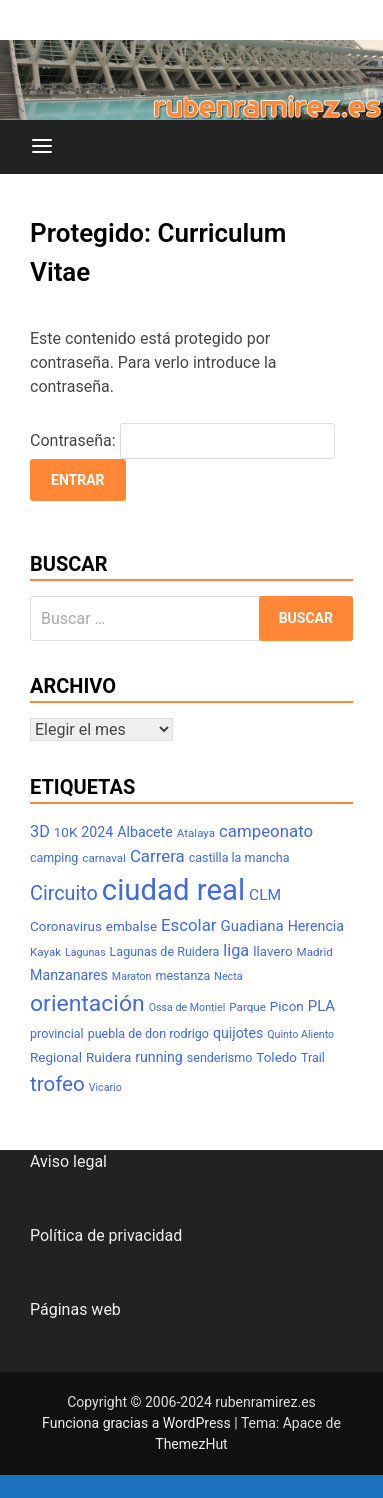 Image resolution: width=383 pixels, height=1498 pixels. I want to click on Albacete [Albacete (10 elementos)], so click(145, 832).